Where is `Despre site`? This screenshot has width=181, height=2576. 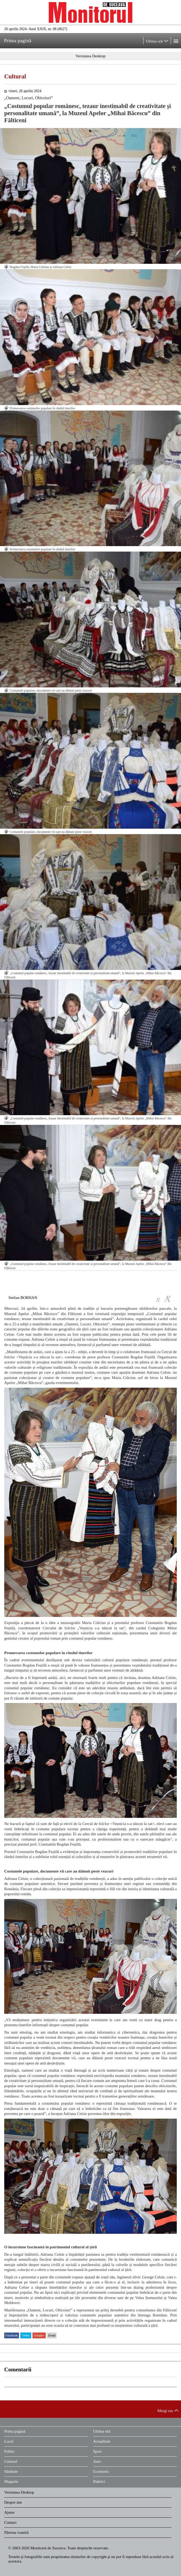 Despre site is located at coordinates (13, 2502).